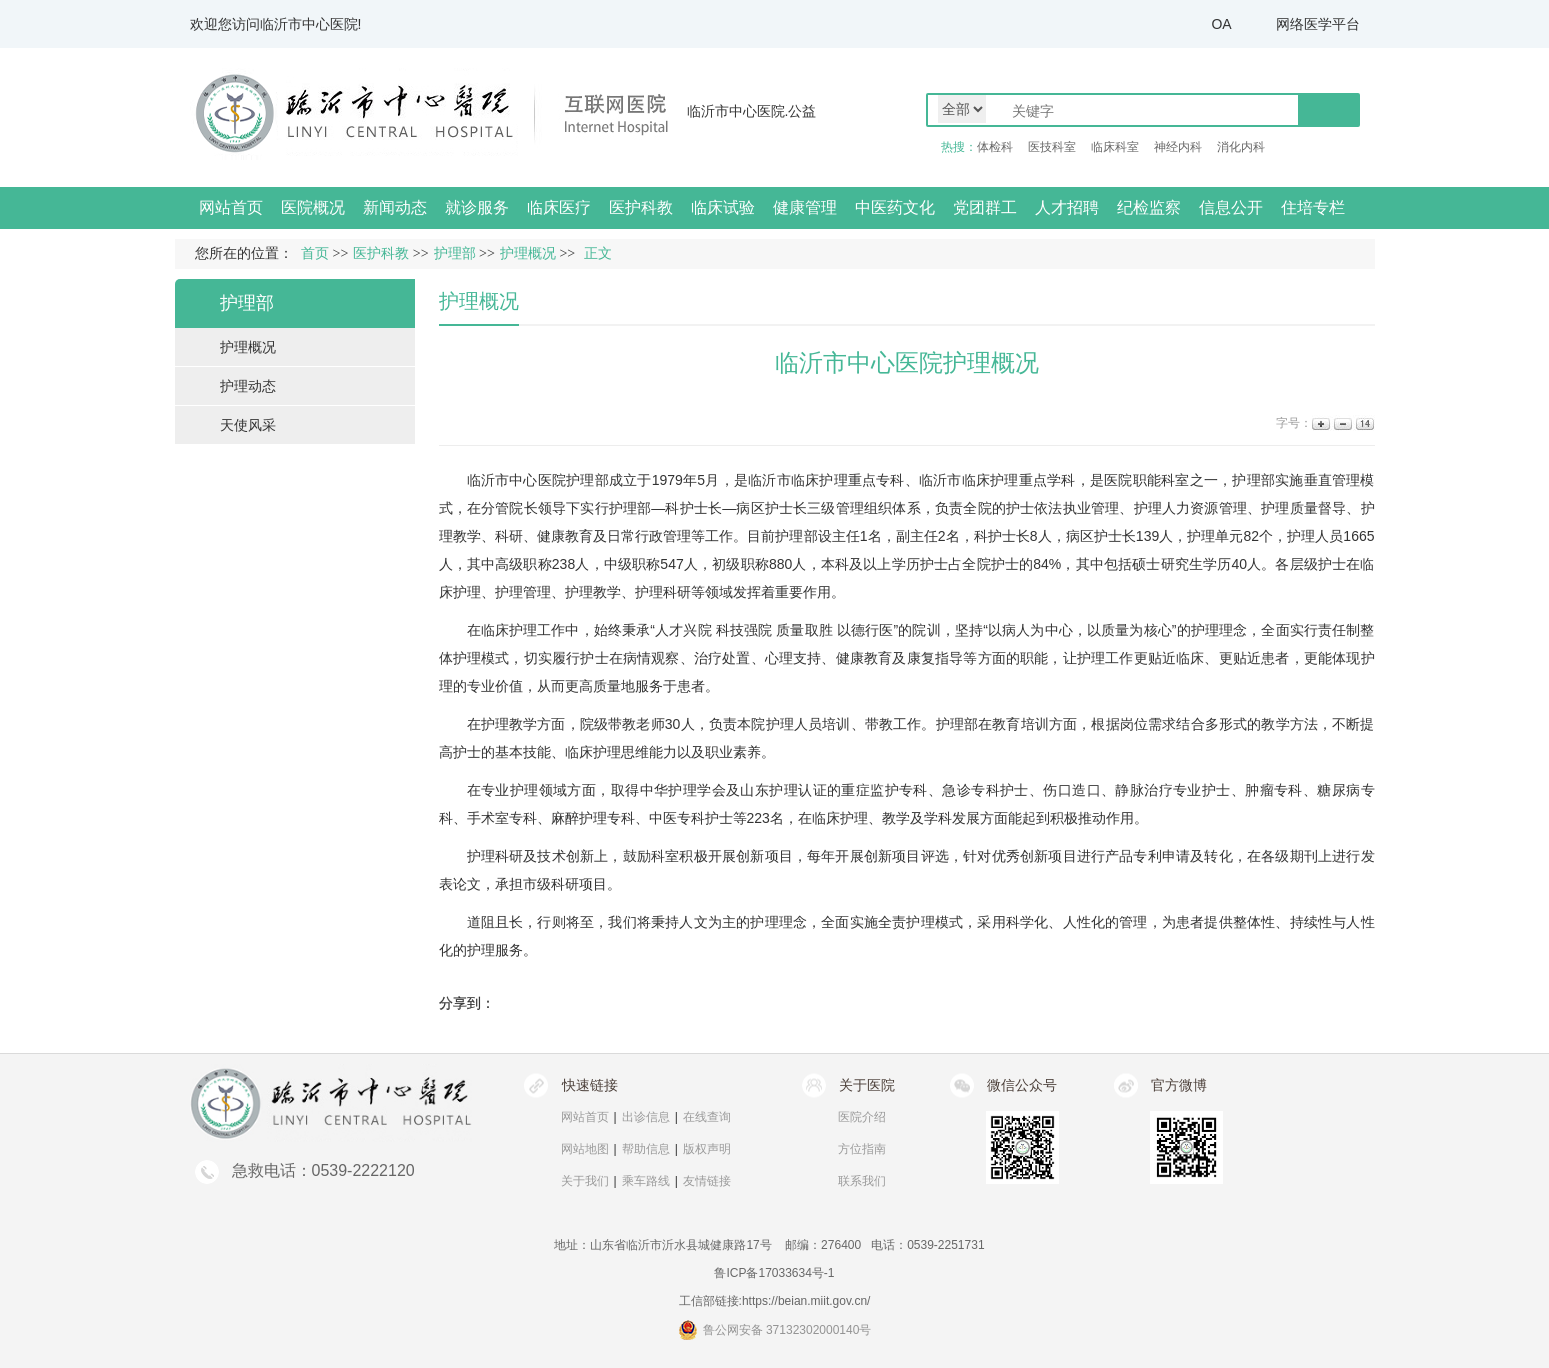 The image size is (1549, 1368). What do you see at coordinates (1115, 147) in the screenshot?
I see `临床科室` at bounding box center [1115, 147].